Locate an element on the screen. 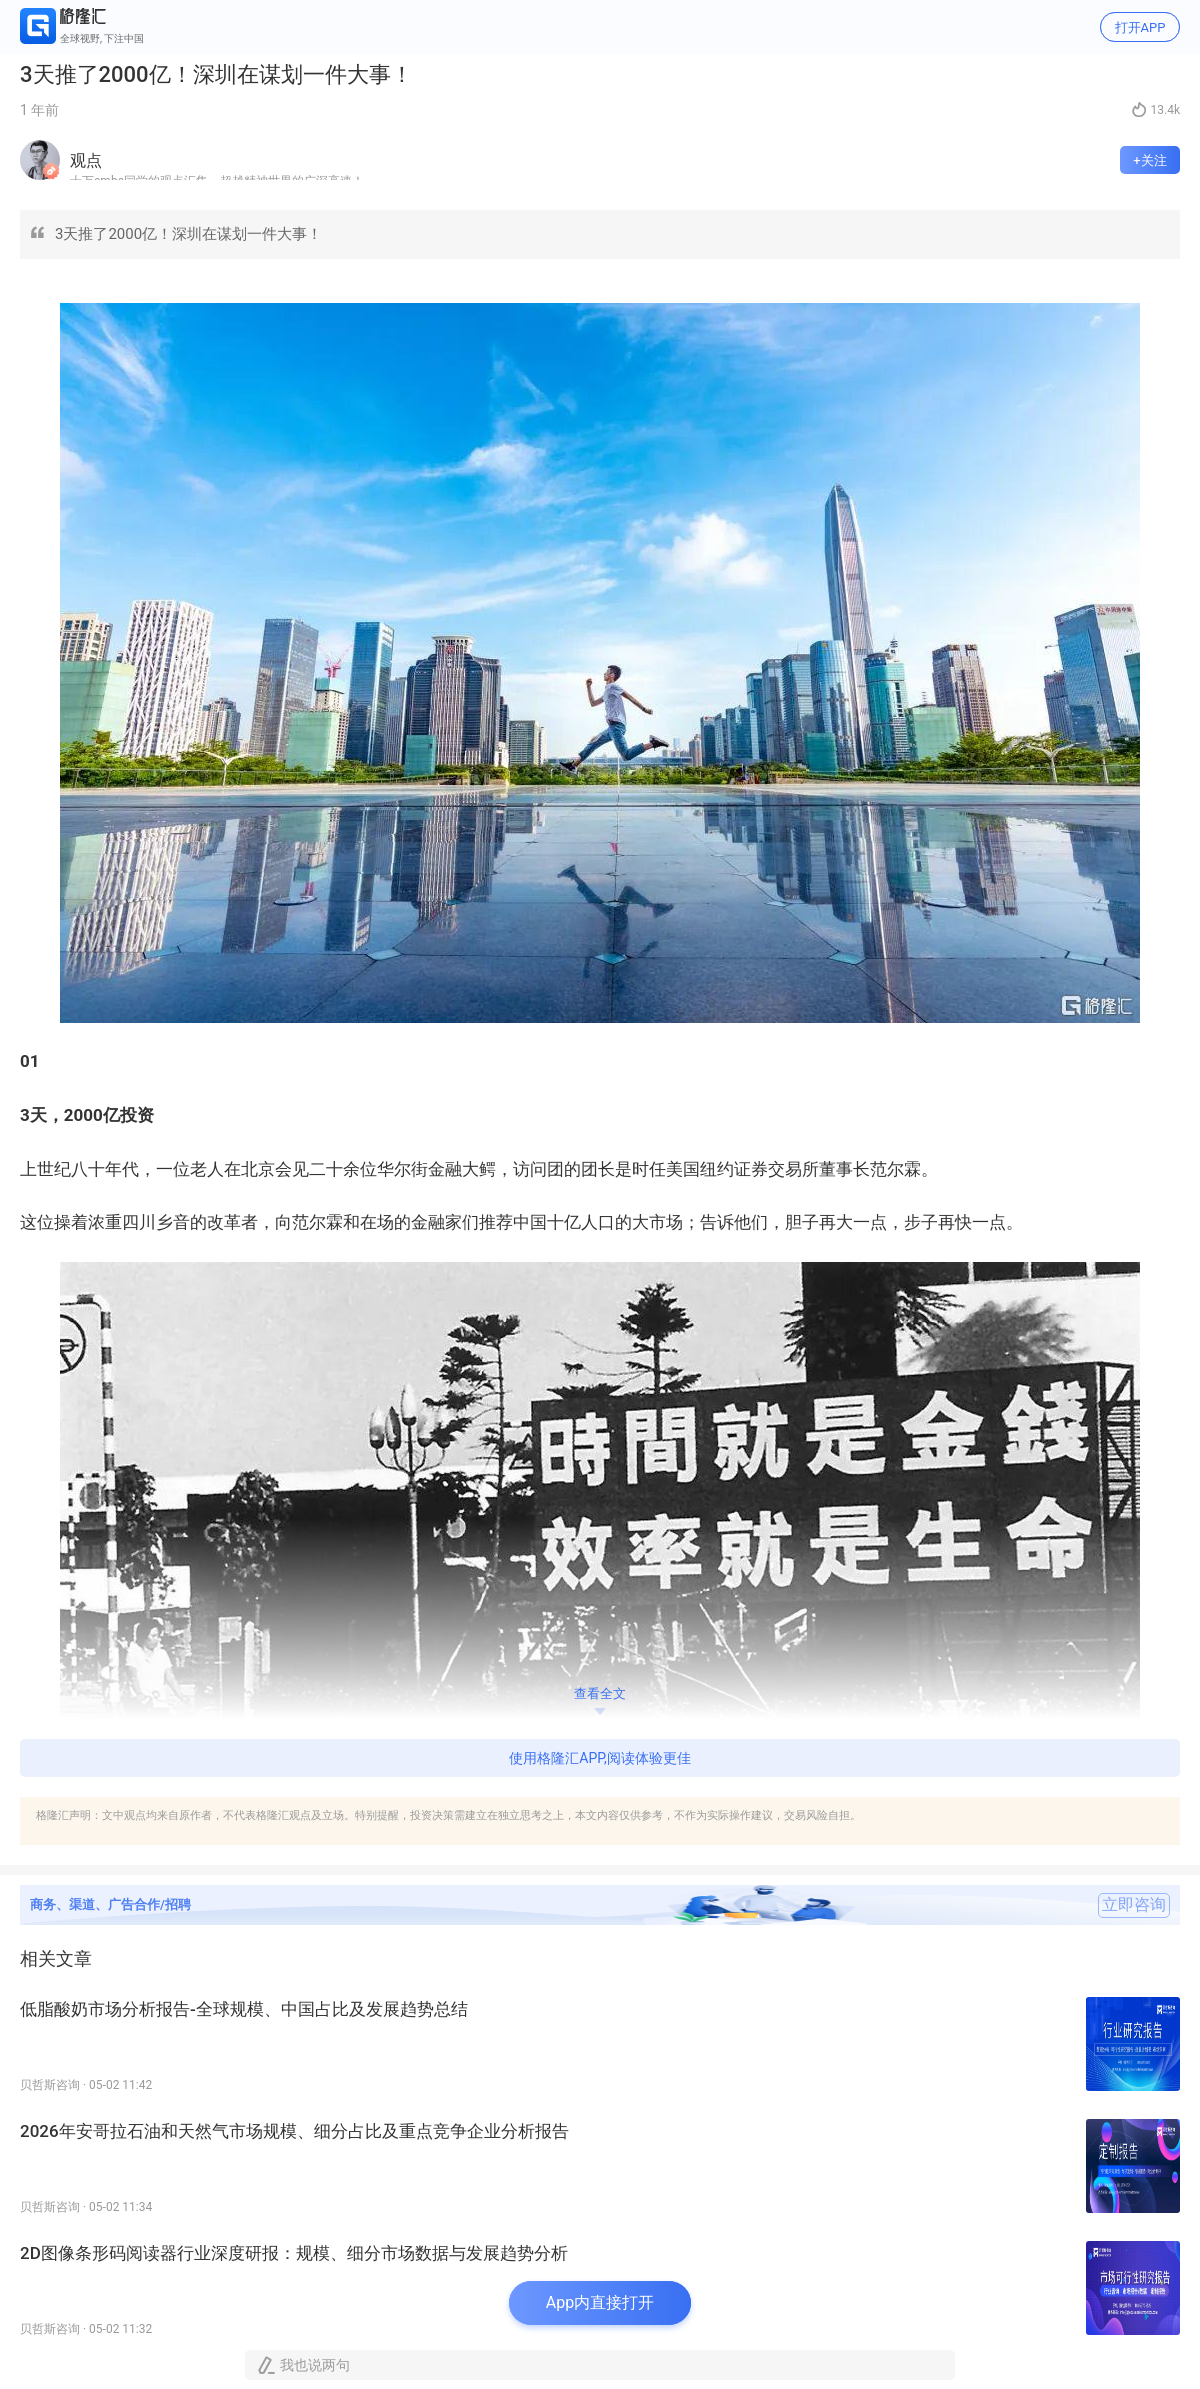 The height and width of the screenshot is (2389, 1200). 立即咨询 is located at coordinates (1134, 1905).